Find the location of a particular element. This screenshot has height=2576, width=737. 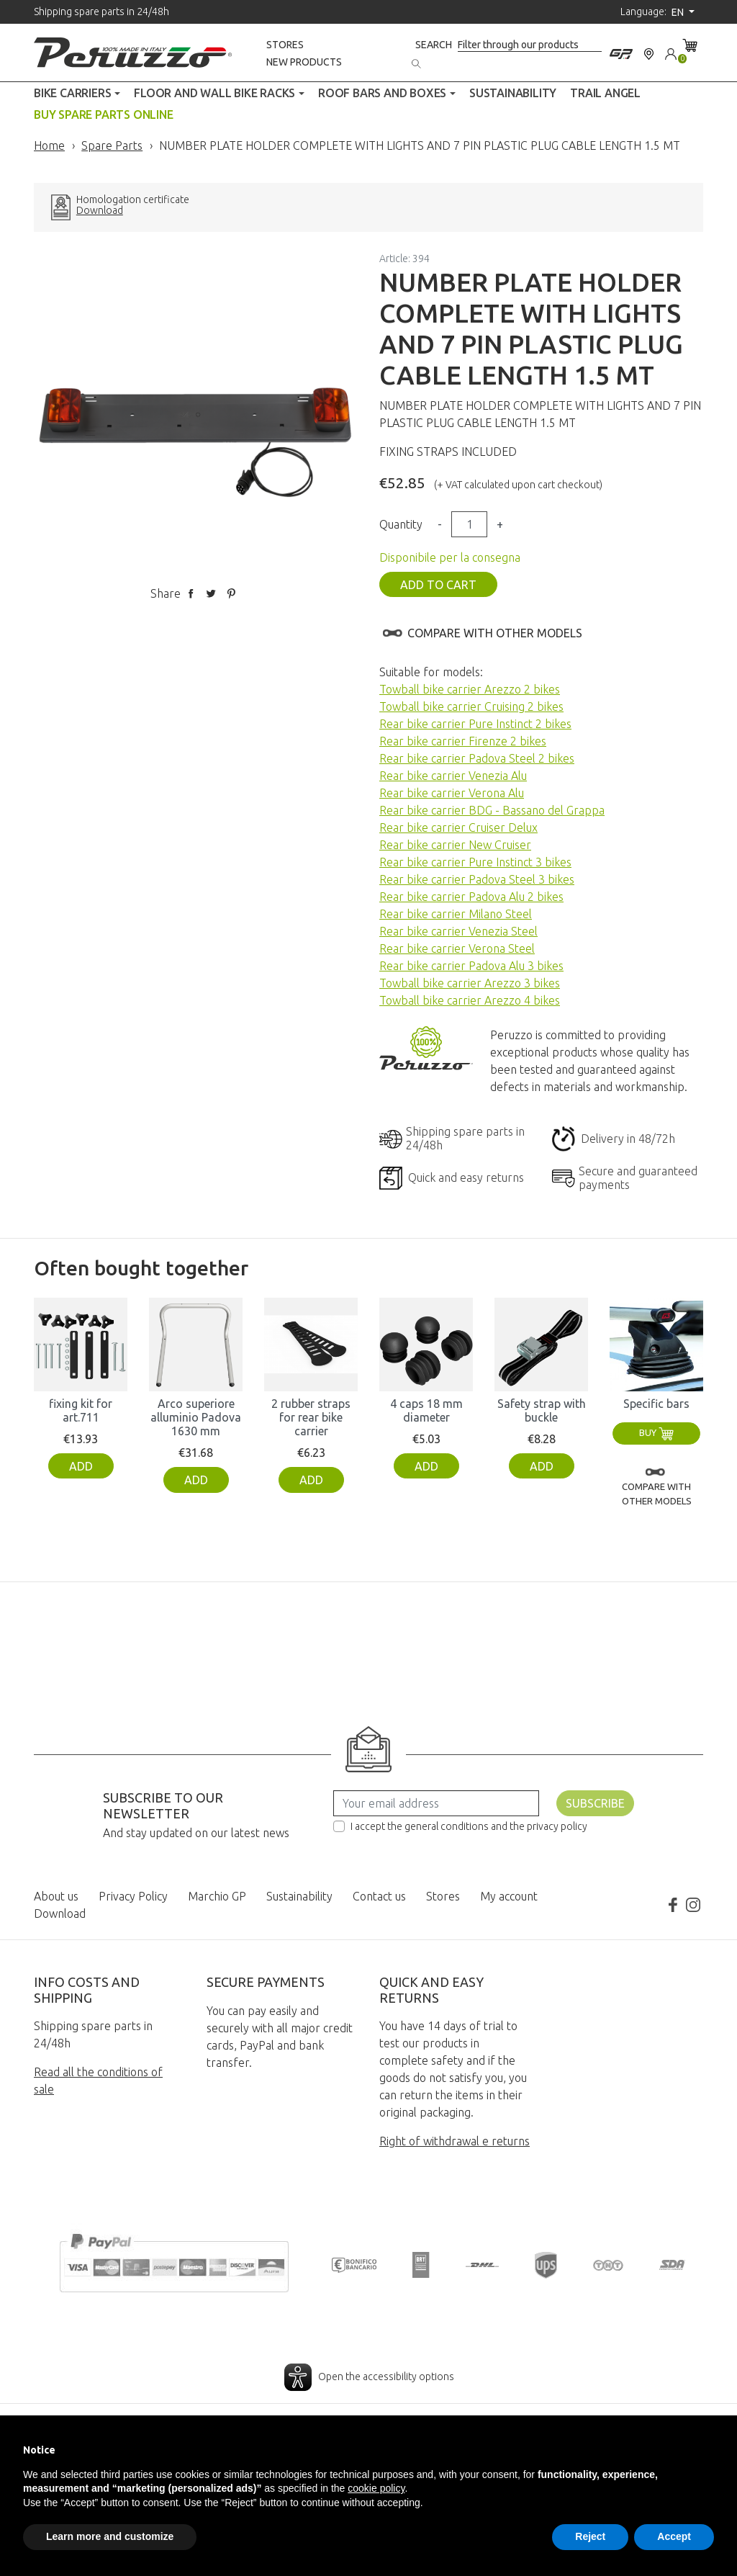

cookie policy [button] is located at coordinates (376, 2488).